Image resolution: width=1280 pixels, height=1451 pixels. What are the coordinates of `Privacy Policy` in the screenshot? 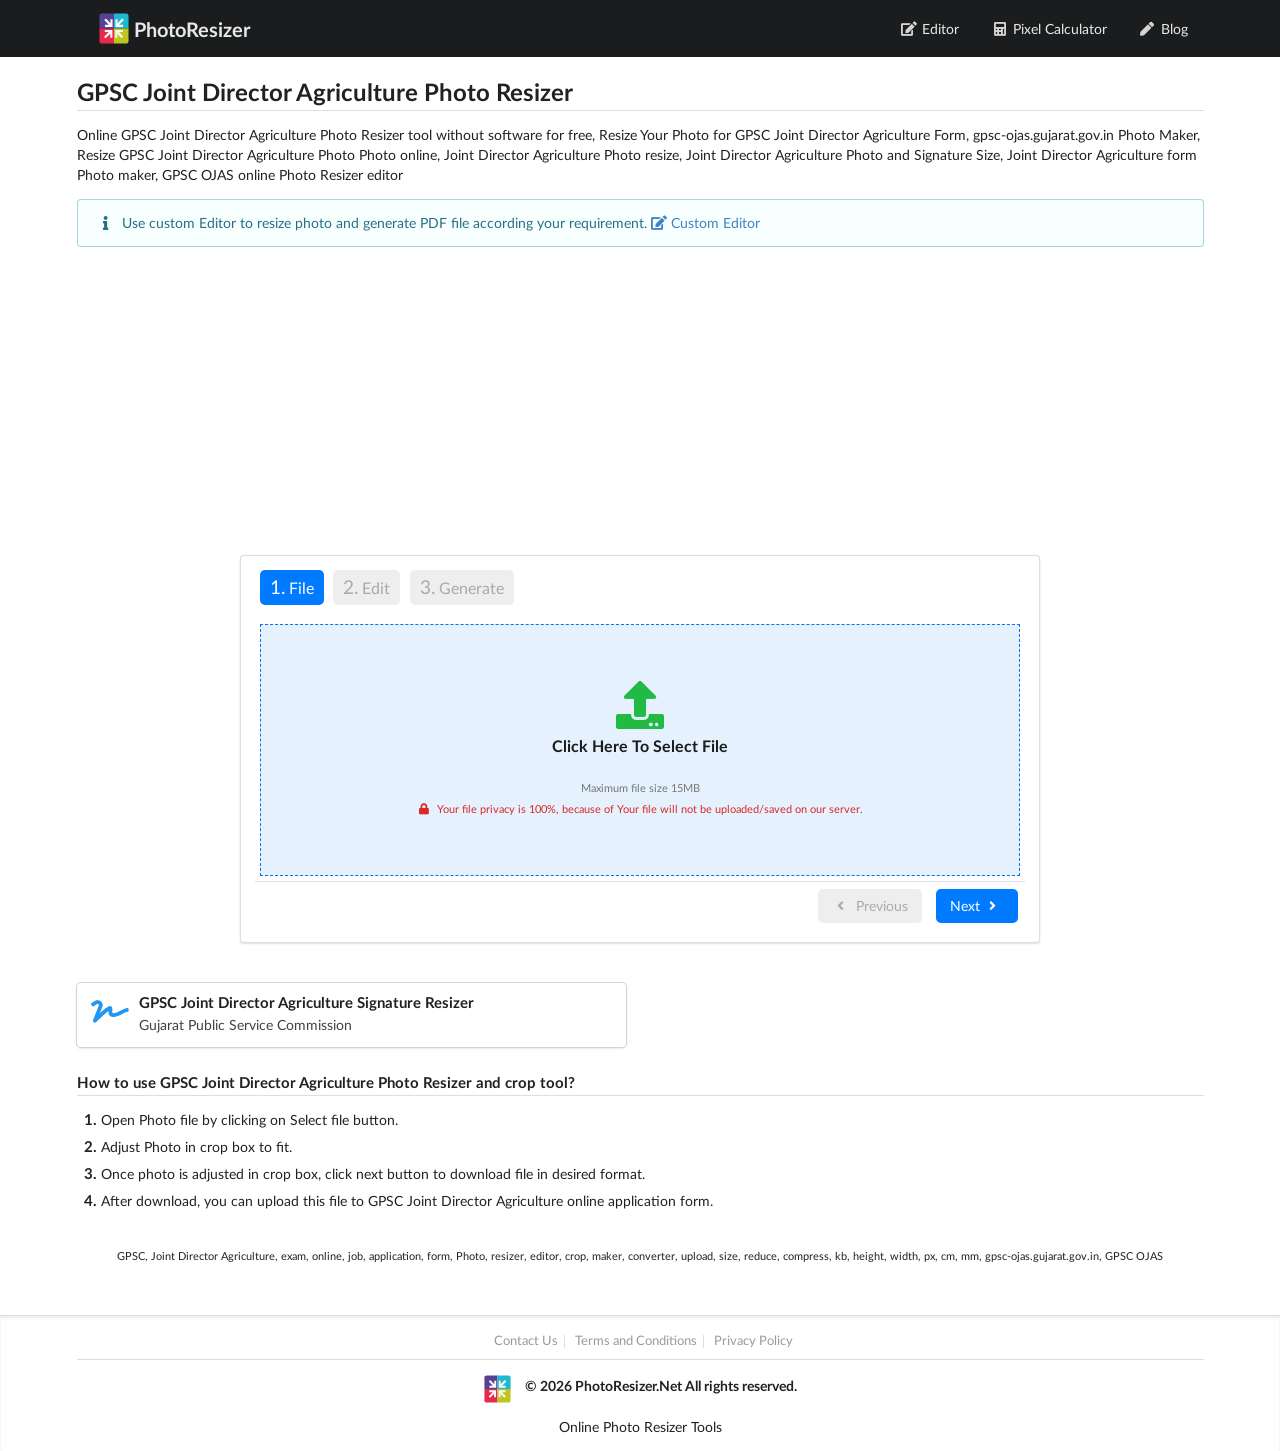 It's located at (753, 1341).